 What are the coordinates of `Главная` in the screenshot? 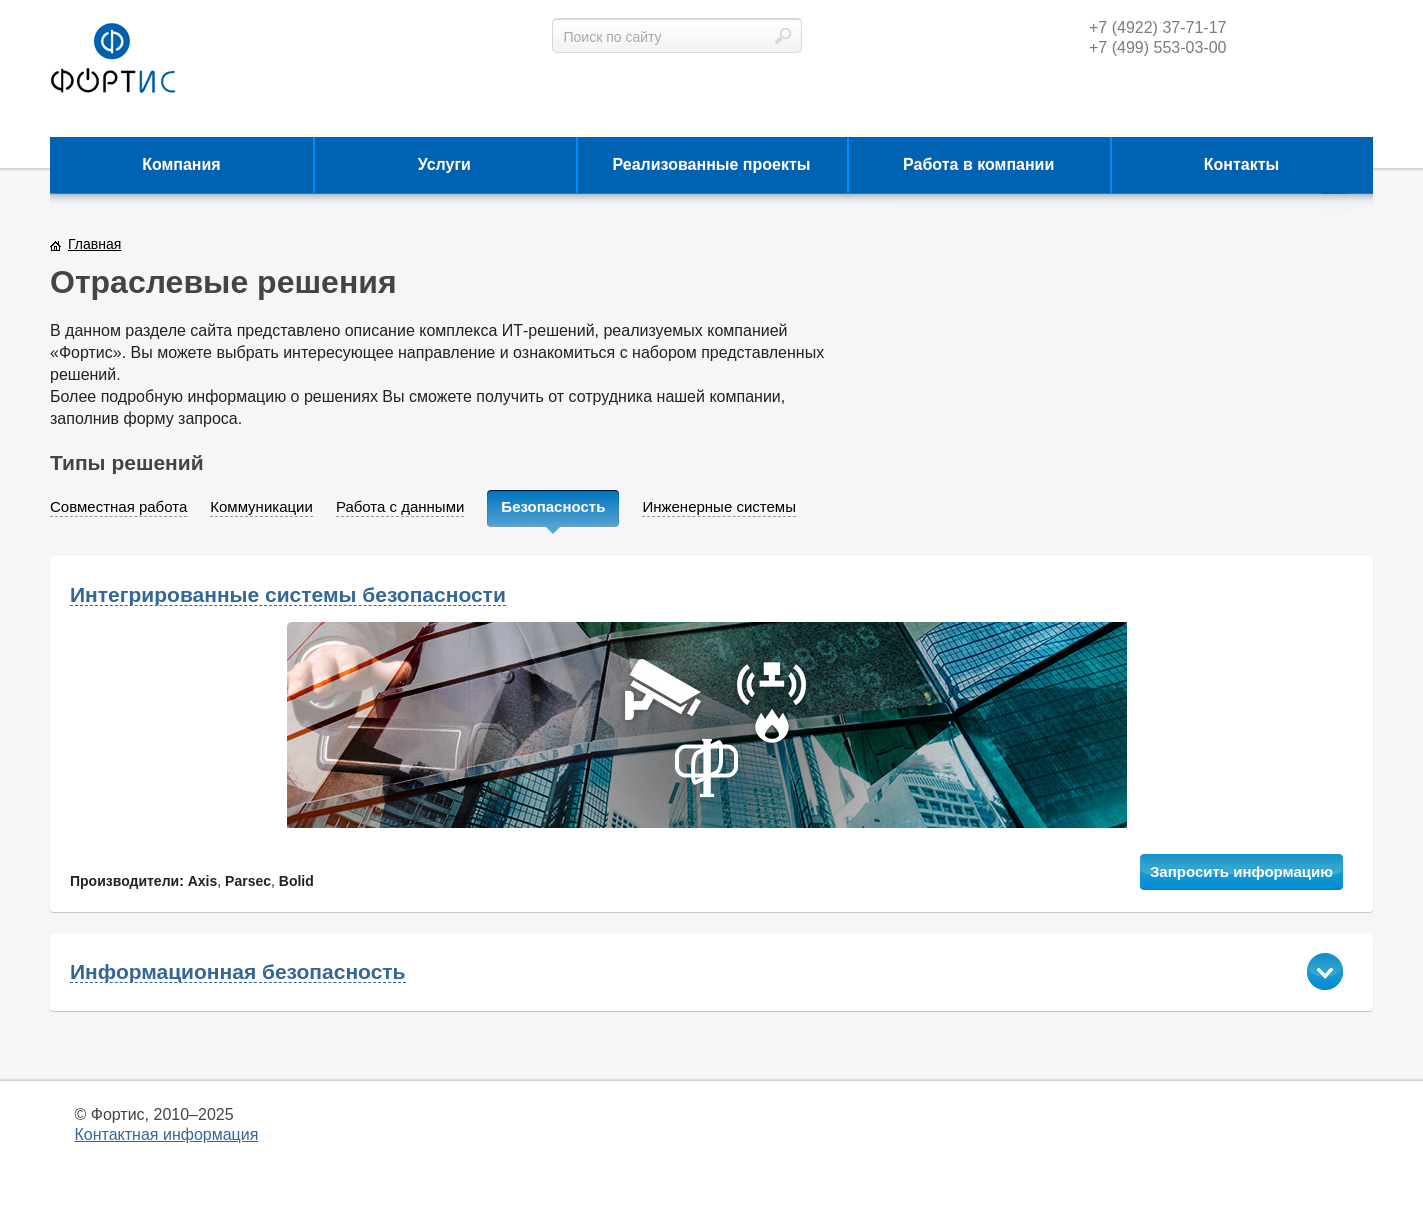 It's located at (94, 244).